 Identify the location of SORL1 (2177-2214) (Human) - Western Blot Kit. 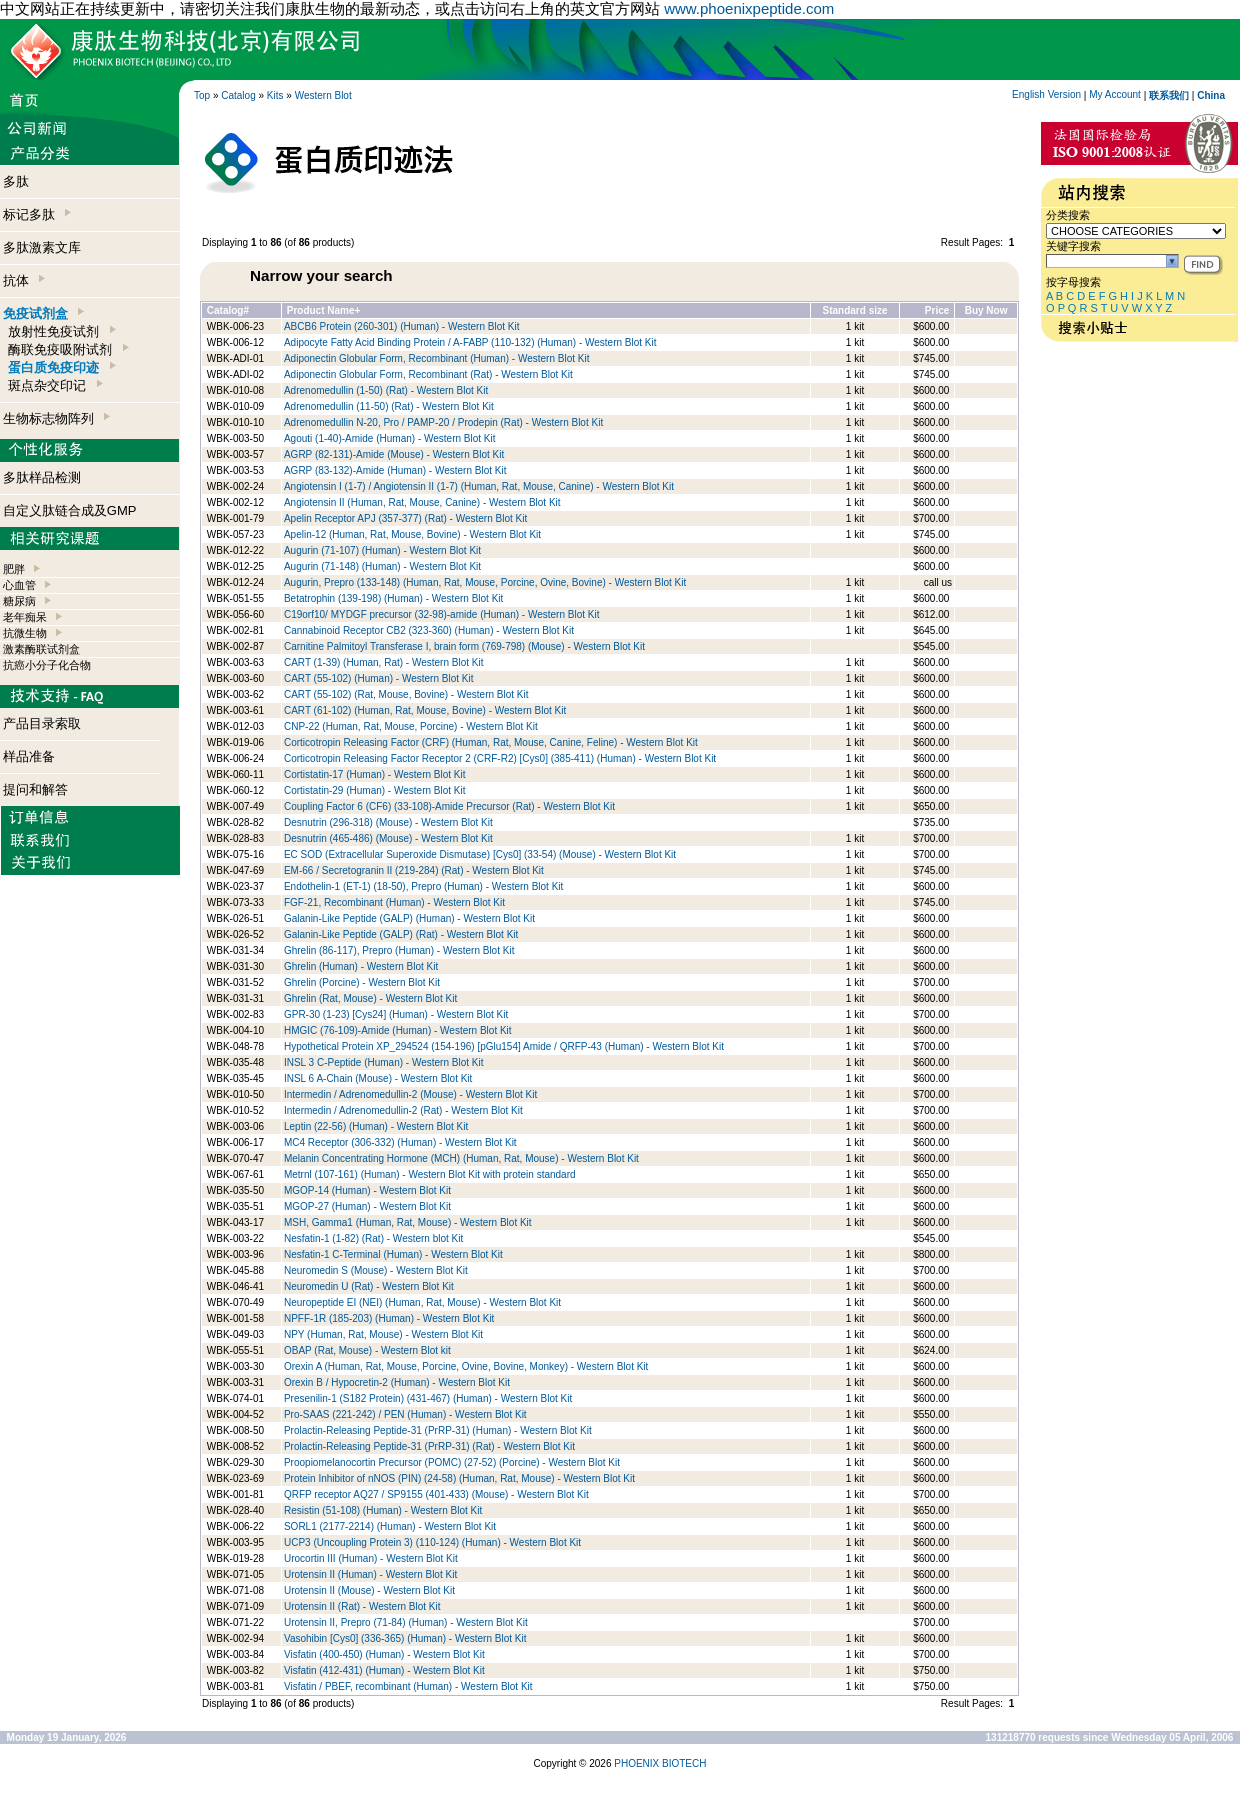
(390, 1526).